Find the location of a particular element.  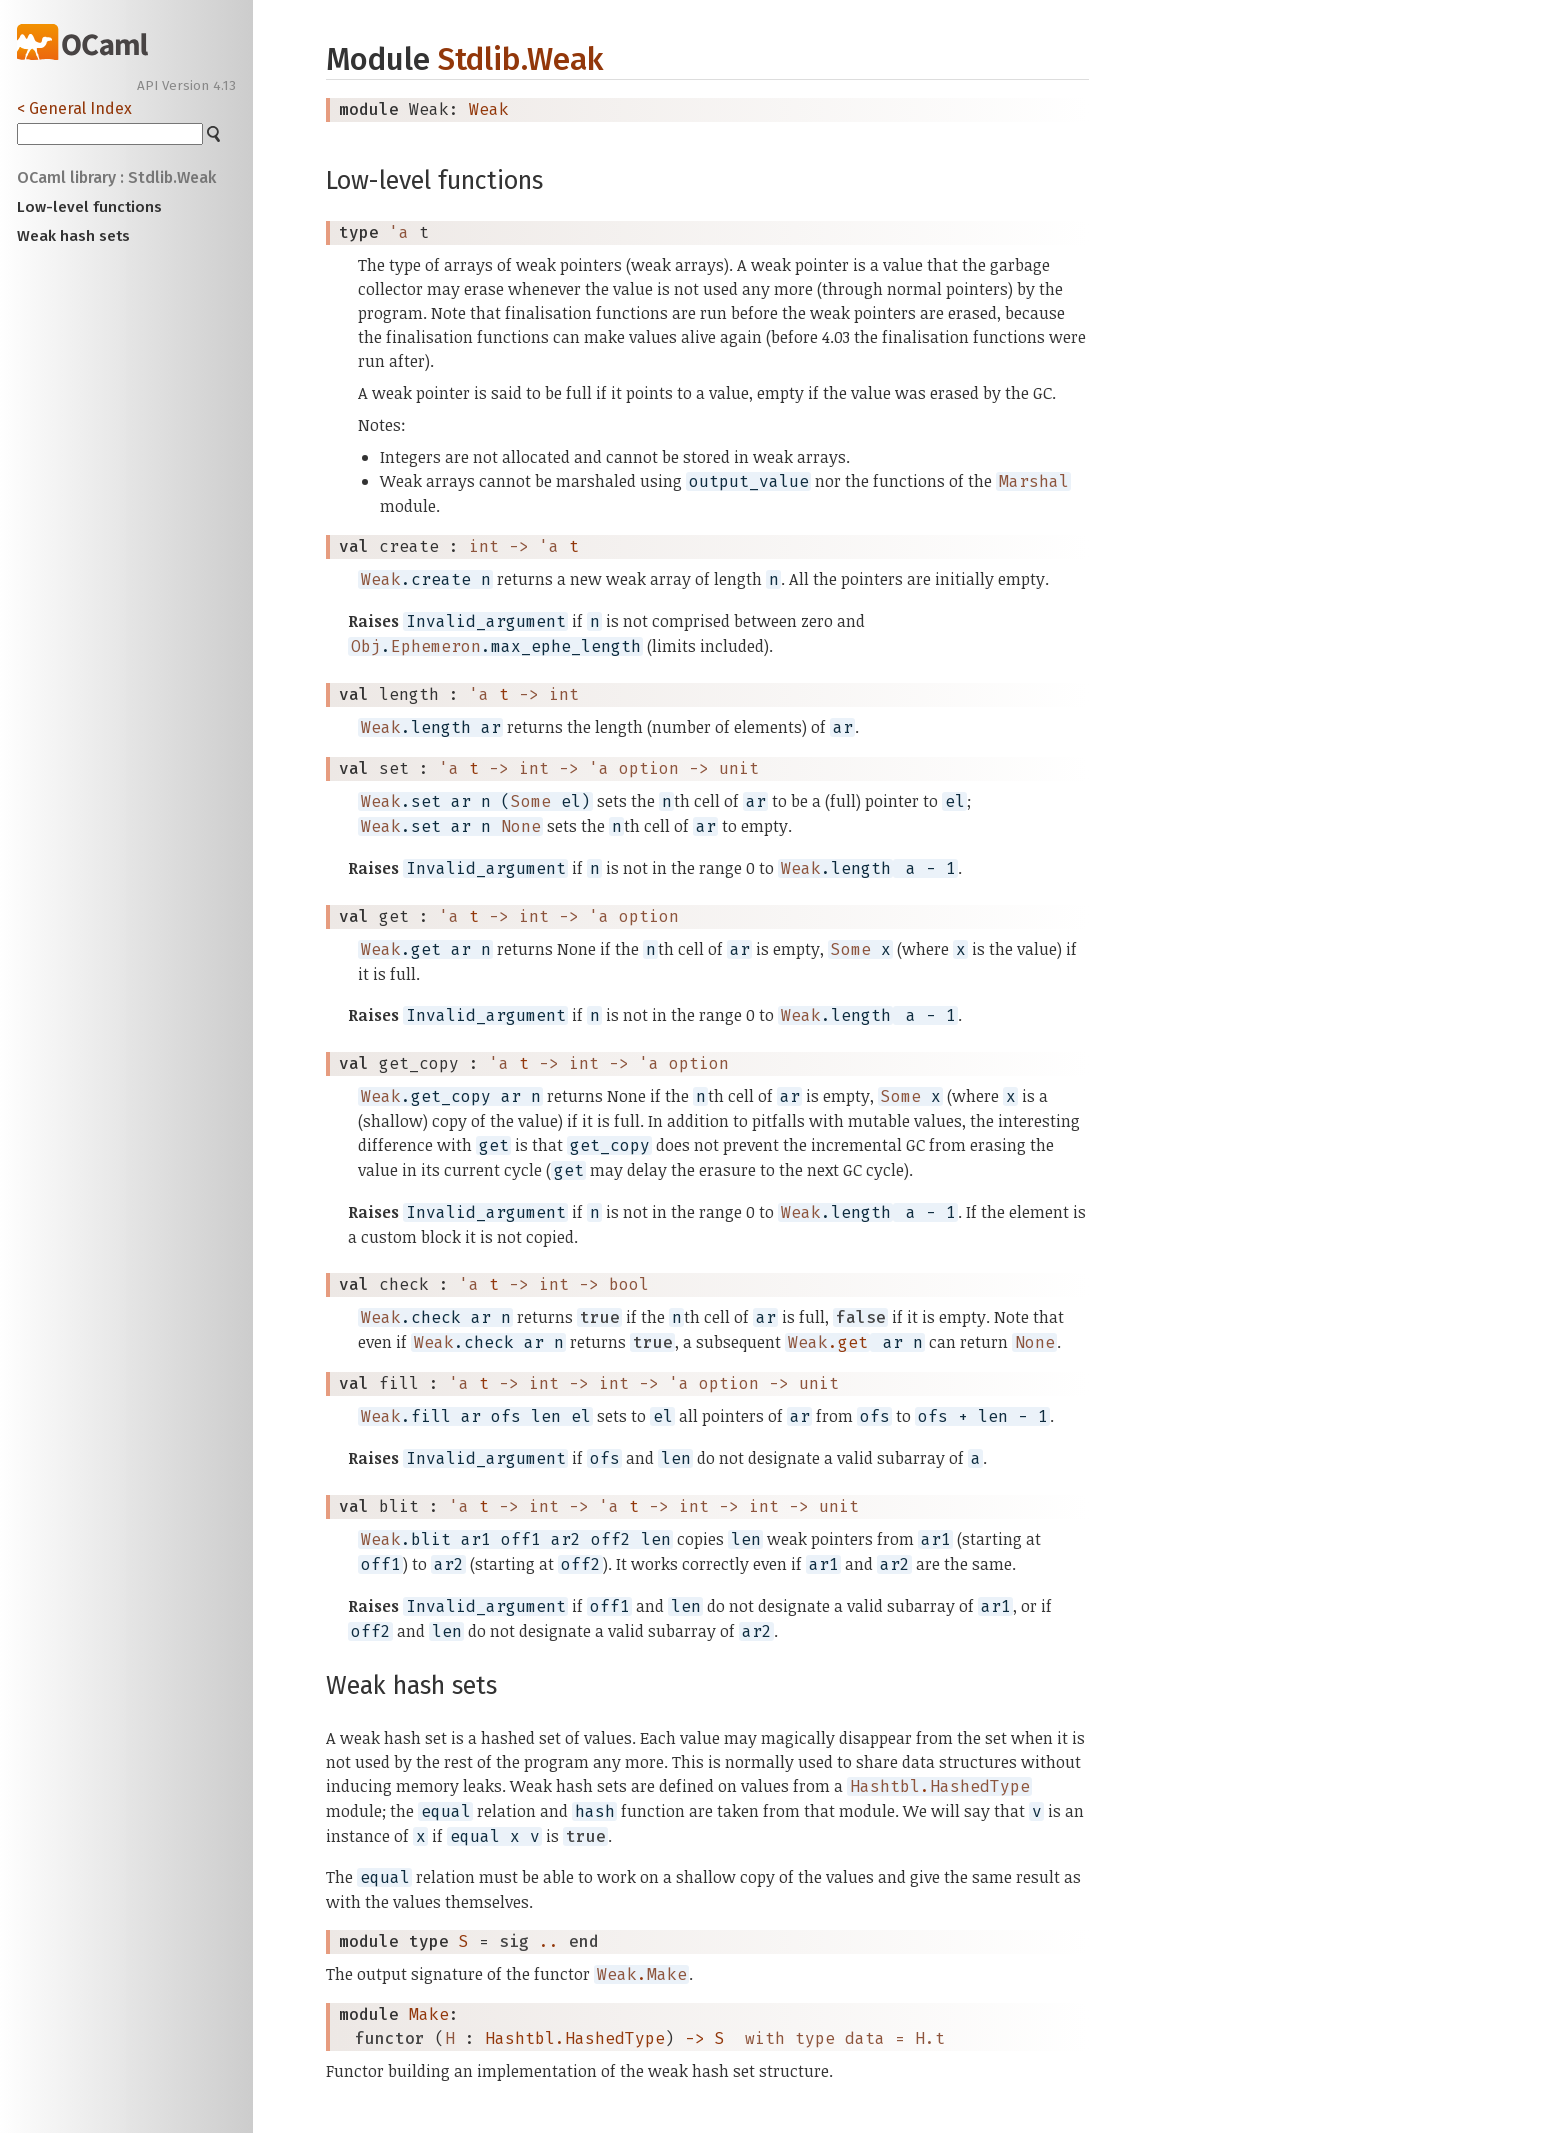

OCaml library : Stdlib.Weak is located at coordinates (116, 177).